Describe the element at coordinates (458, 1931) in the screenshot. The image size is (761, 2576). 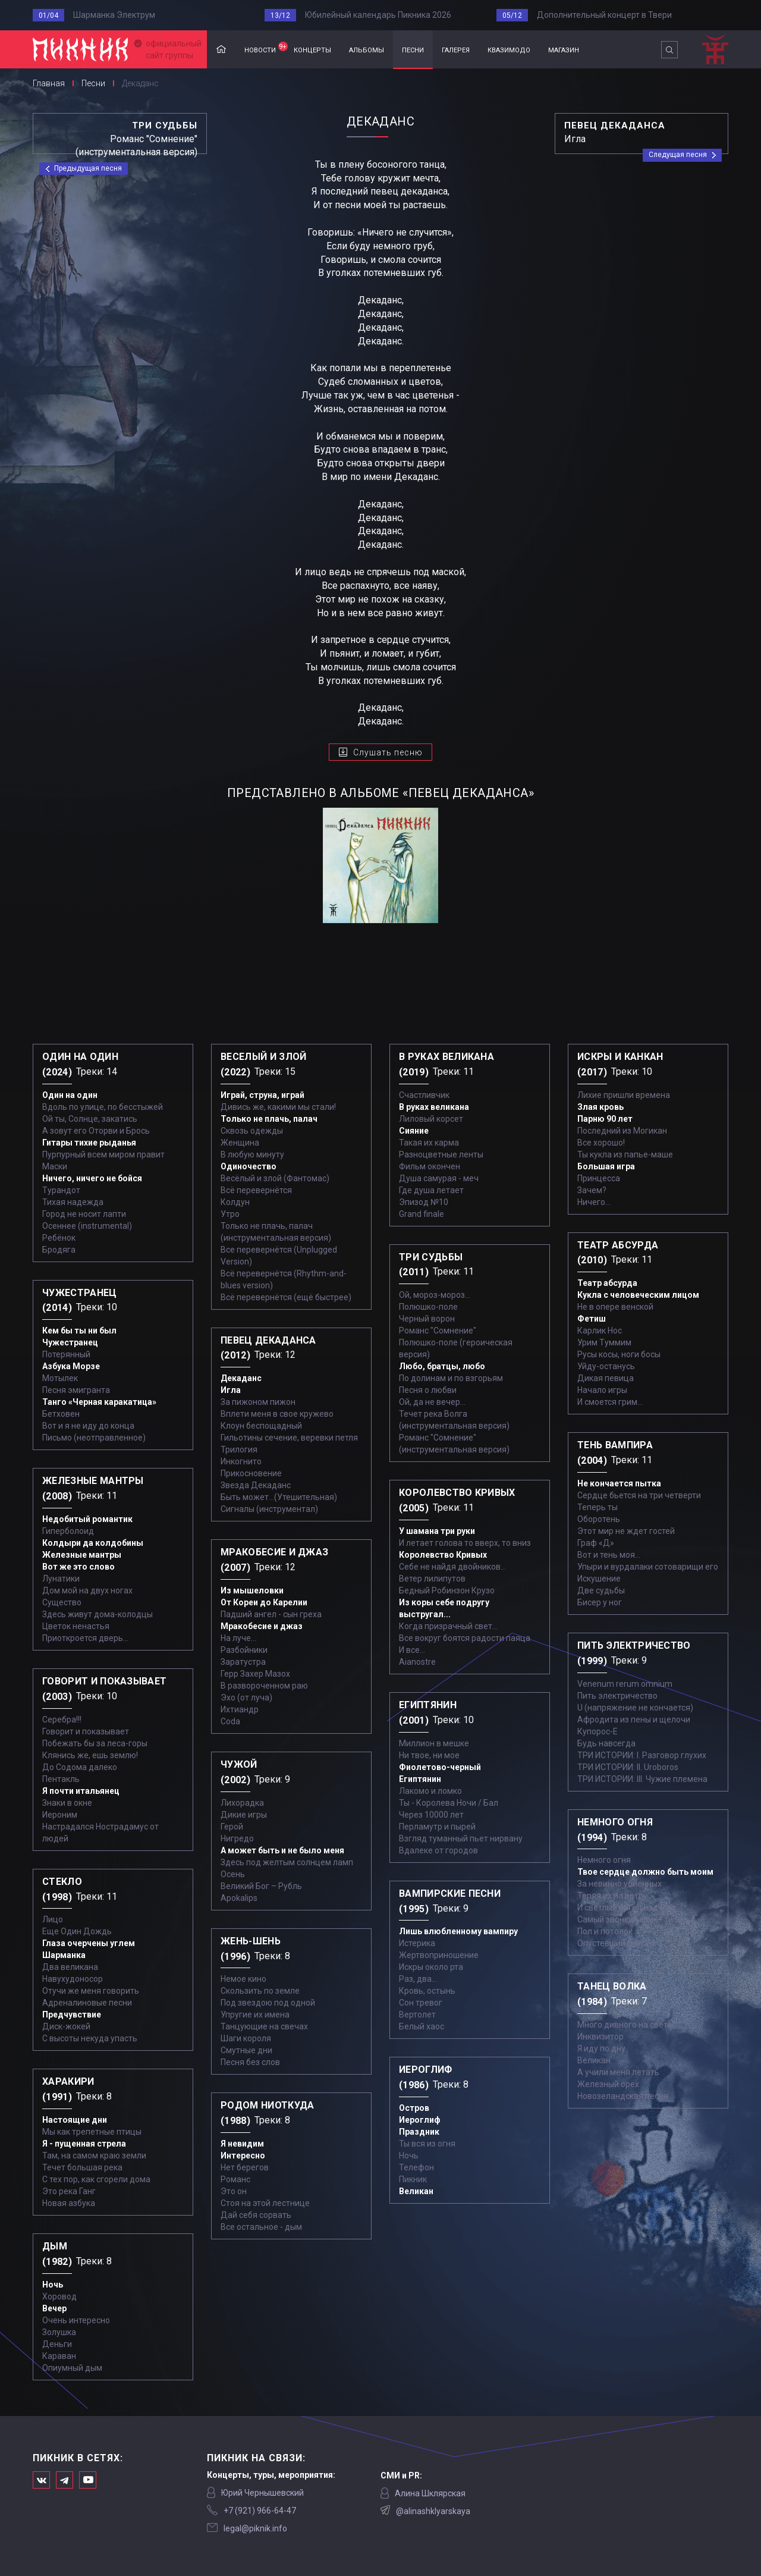
I see `Лишь влюбленному вампиру` at that location.